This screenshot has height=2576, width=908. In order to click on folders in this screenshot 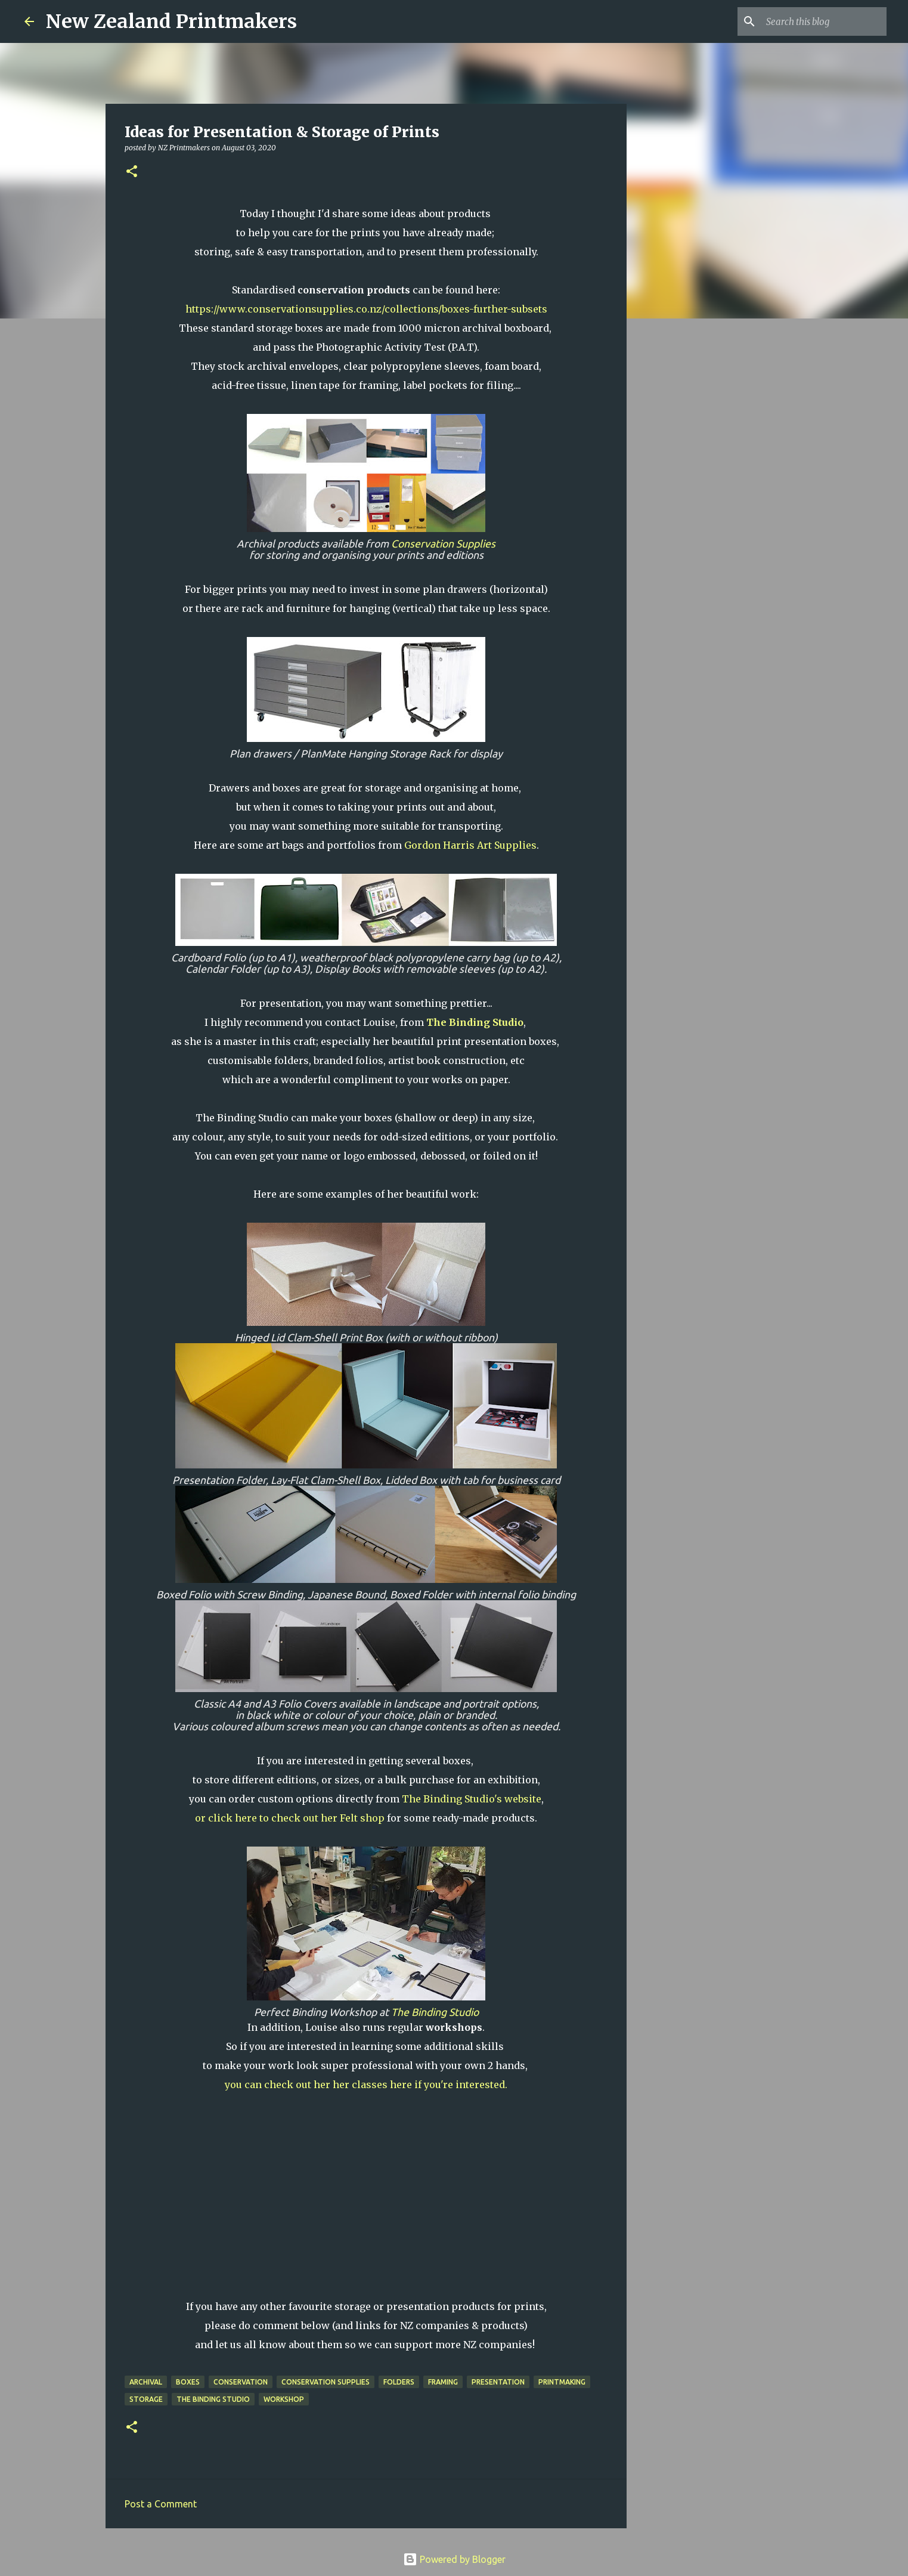, I will do `click(398, 2382)`.